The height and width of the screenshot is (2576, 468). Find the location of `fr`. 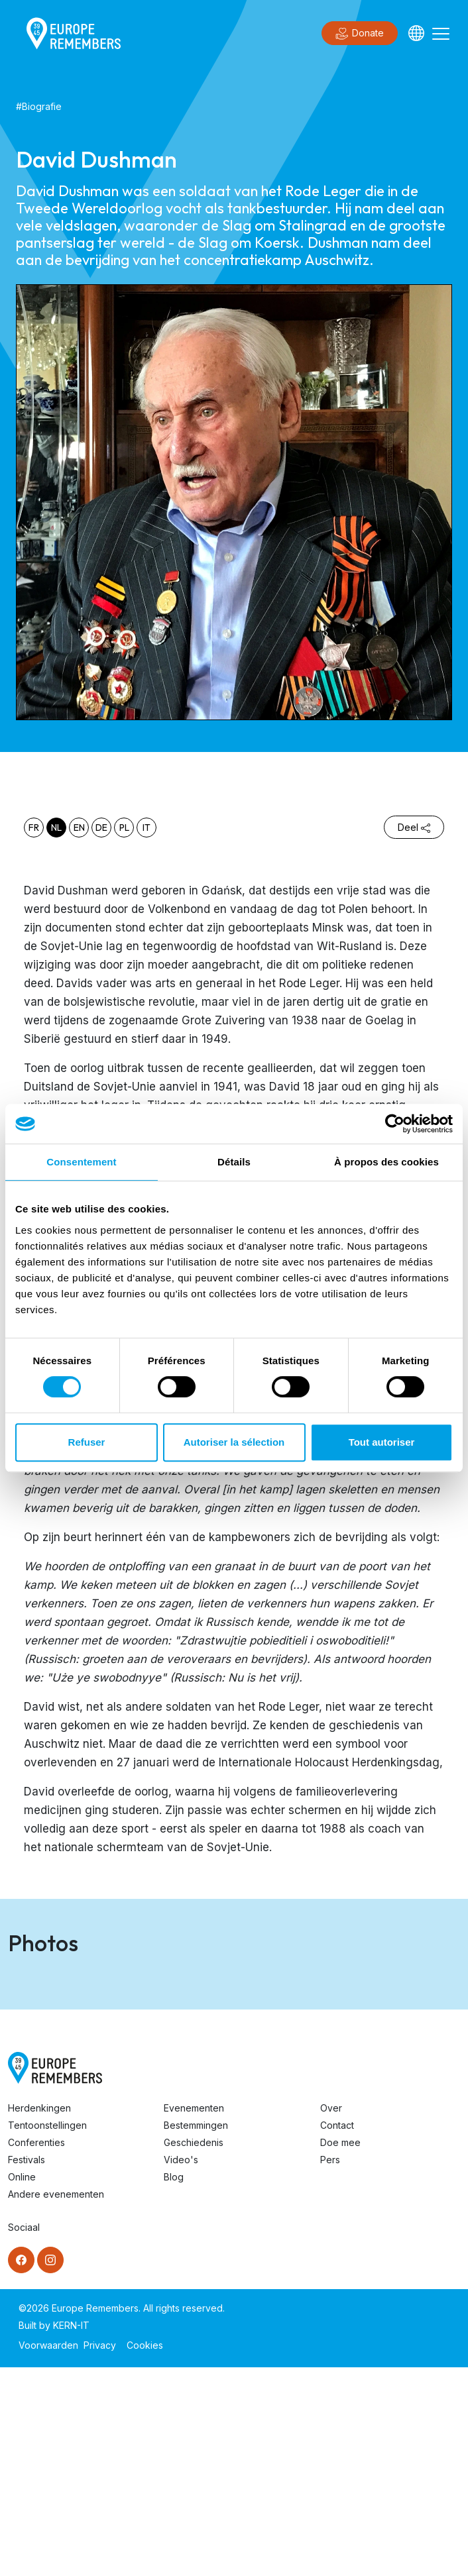

fr is located at coordinates (34, 827).